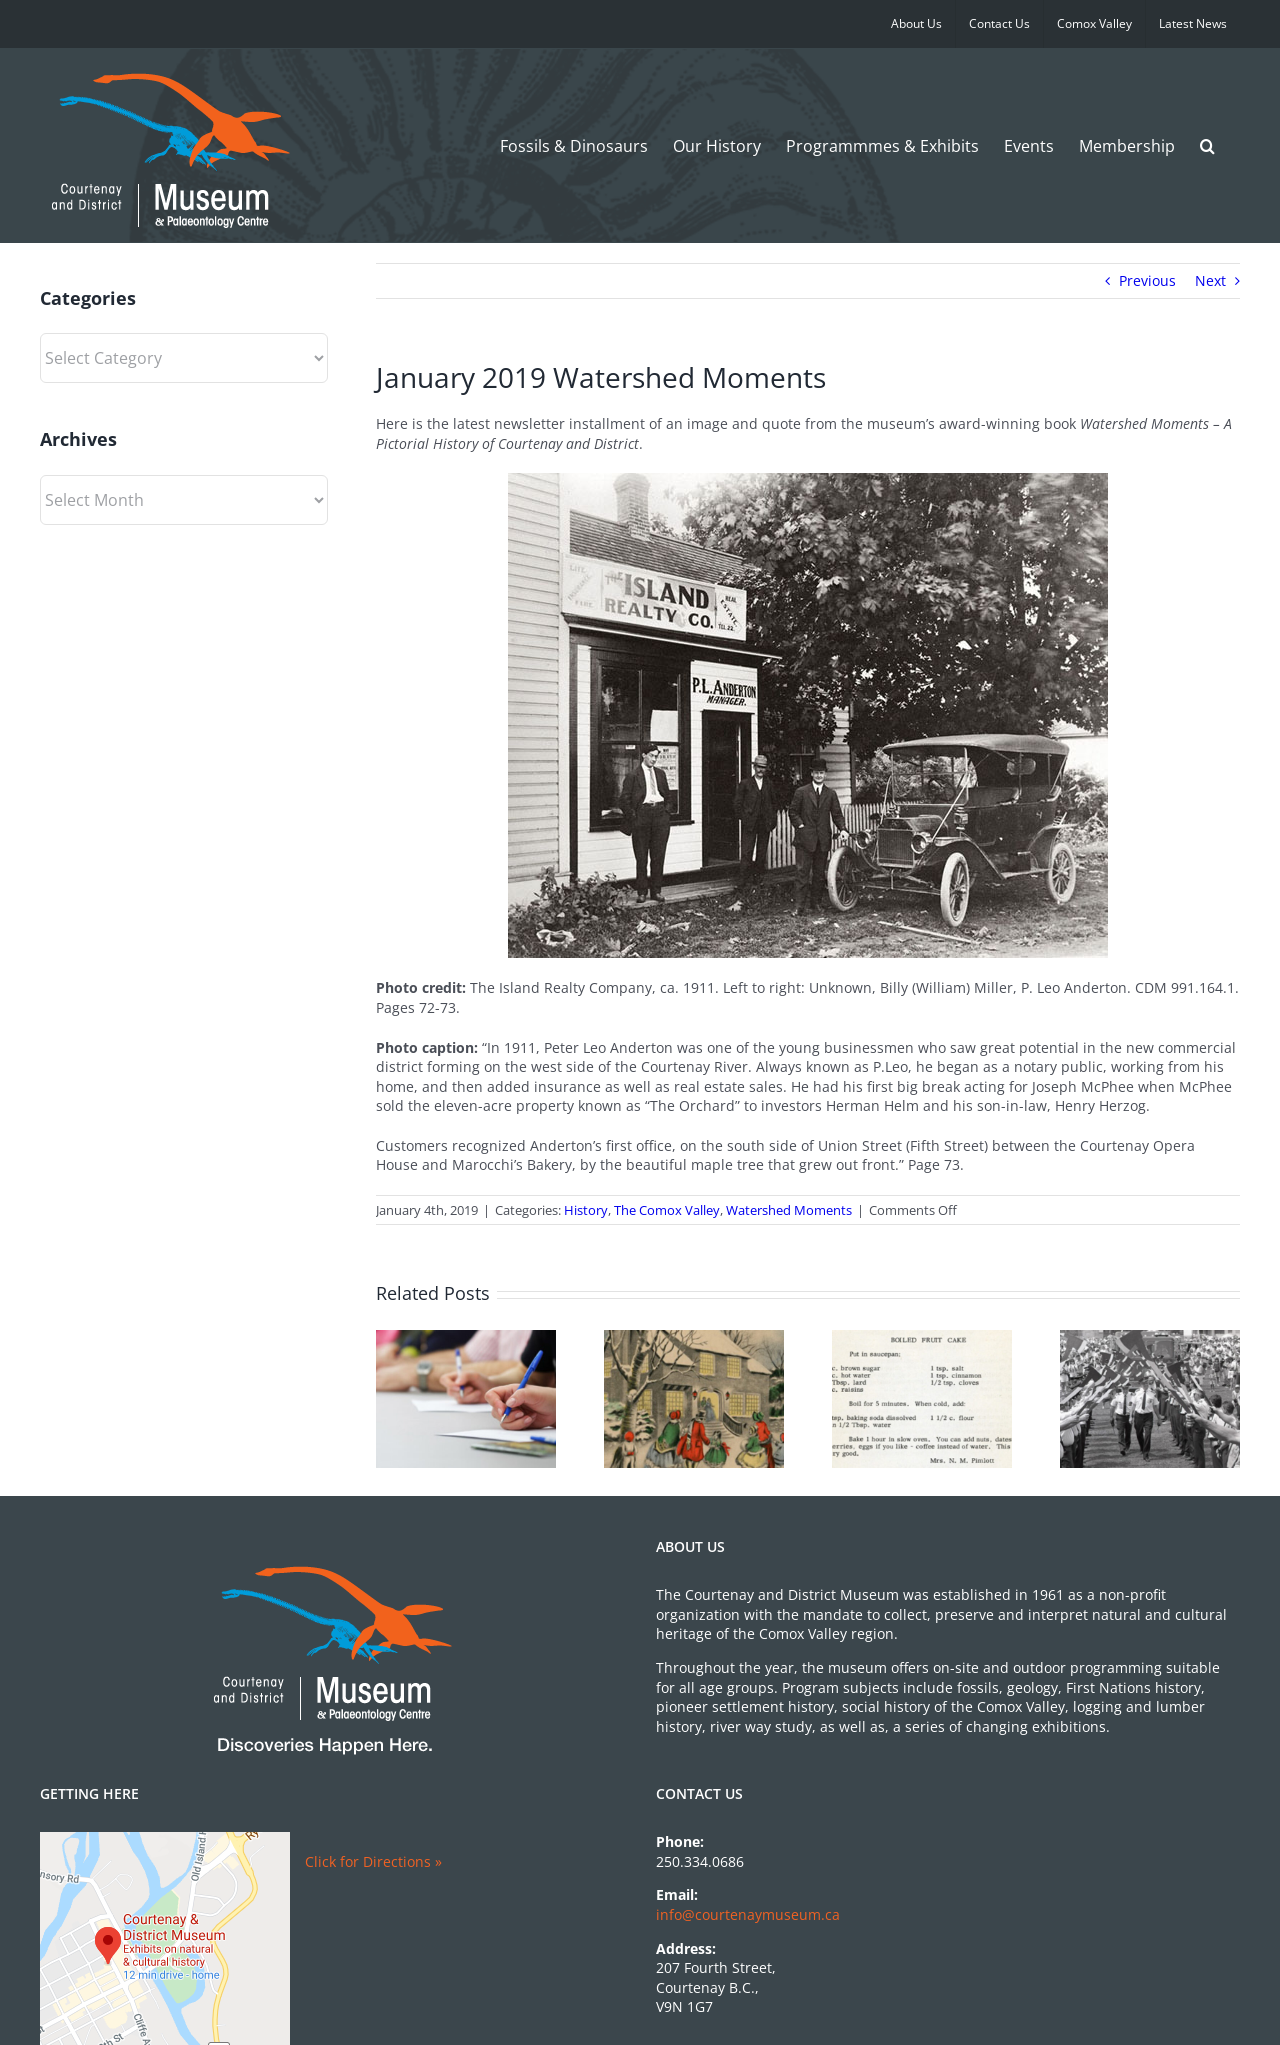 The height and width of the screenshot is (2045, 1280). I want to click on Next, so click(1210, 280).